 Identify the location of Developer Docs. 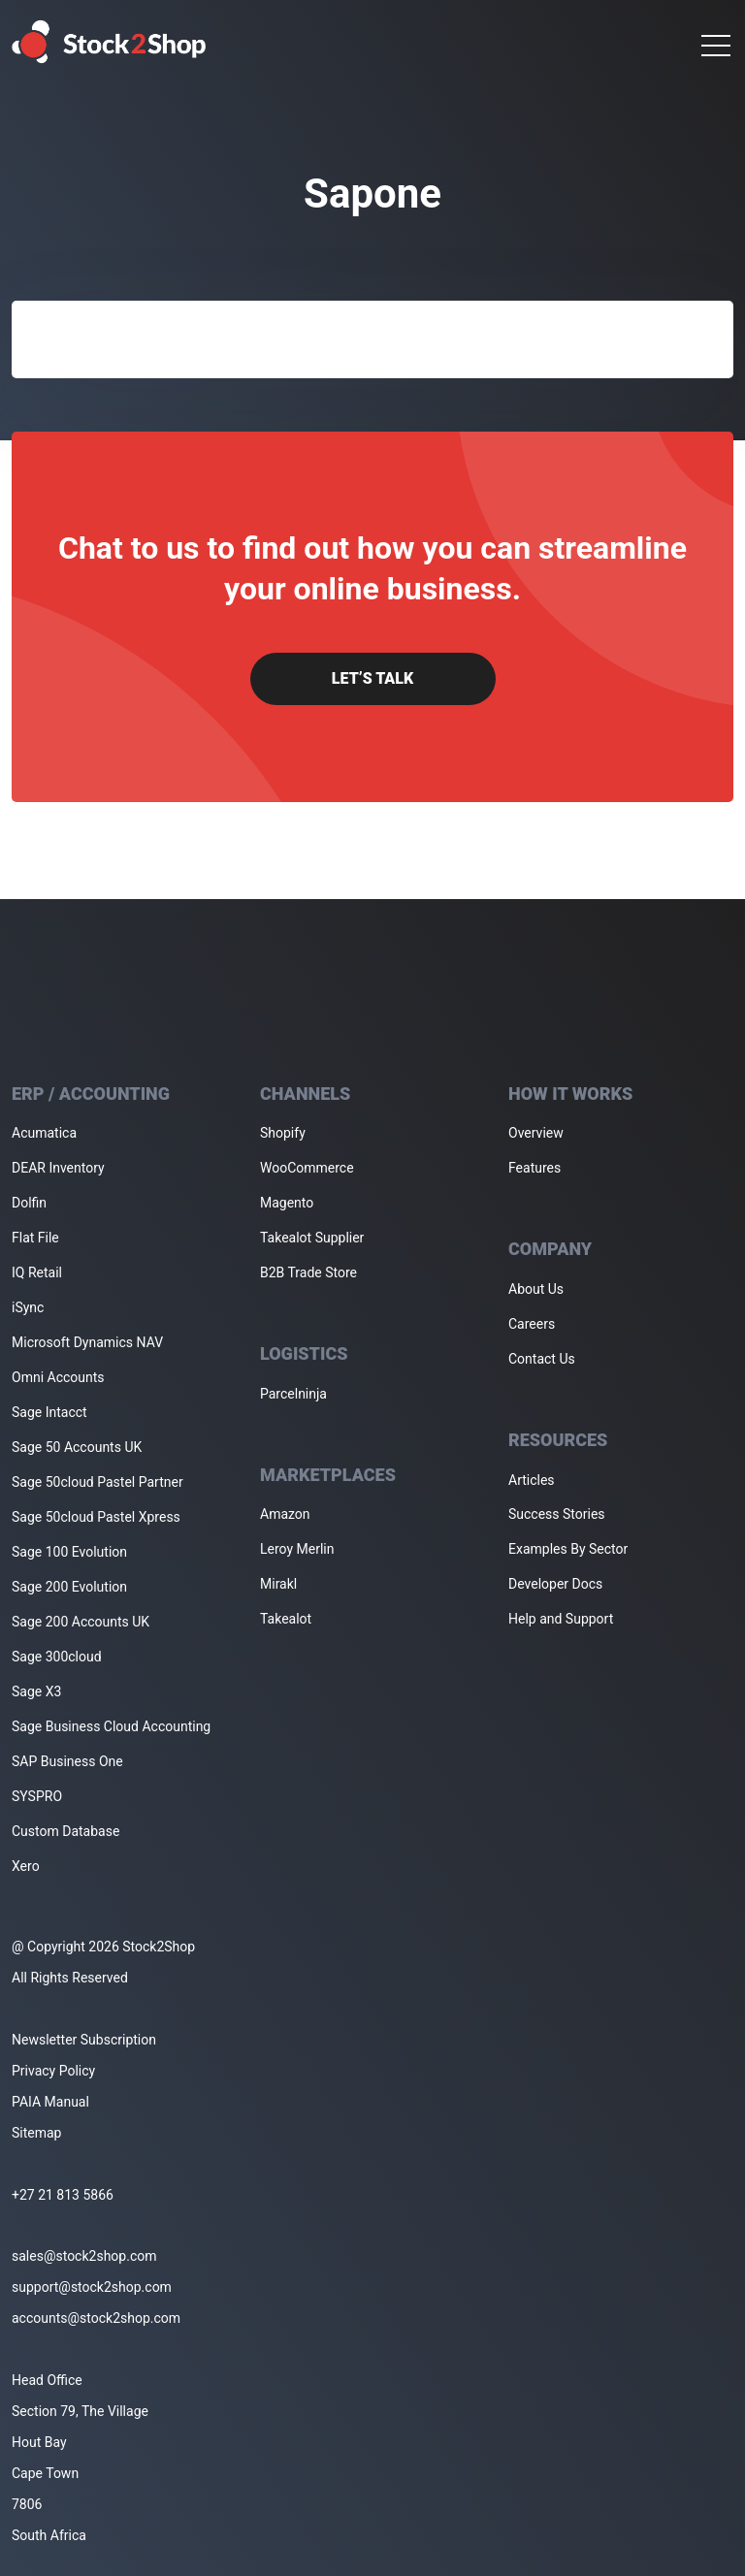
(555, 1584).